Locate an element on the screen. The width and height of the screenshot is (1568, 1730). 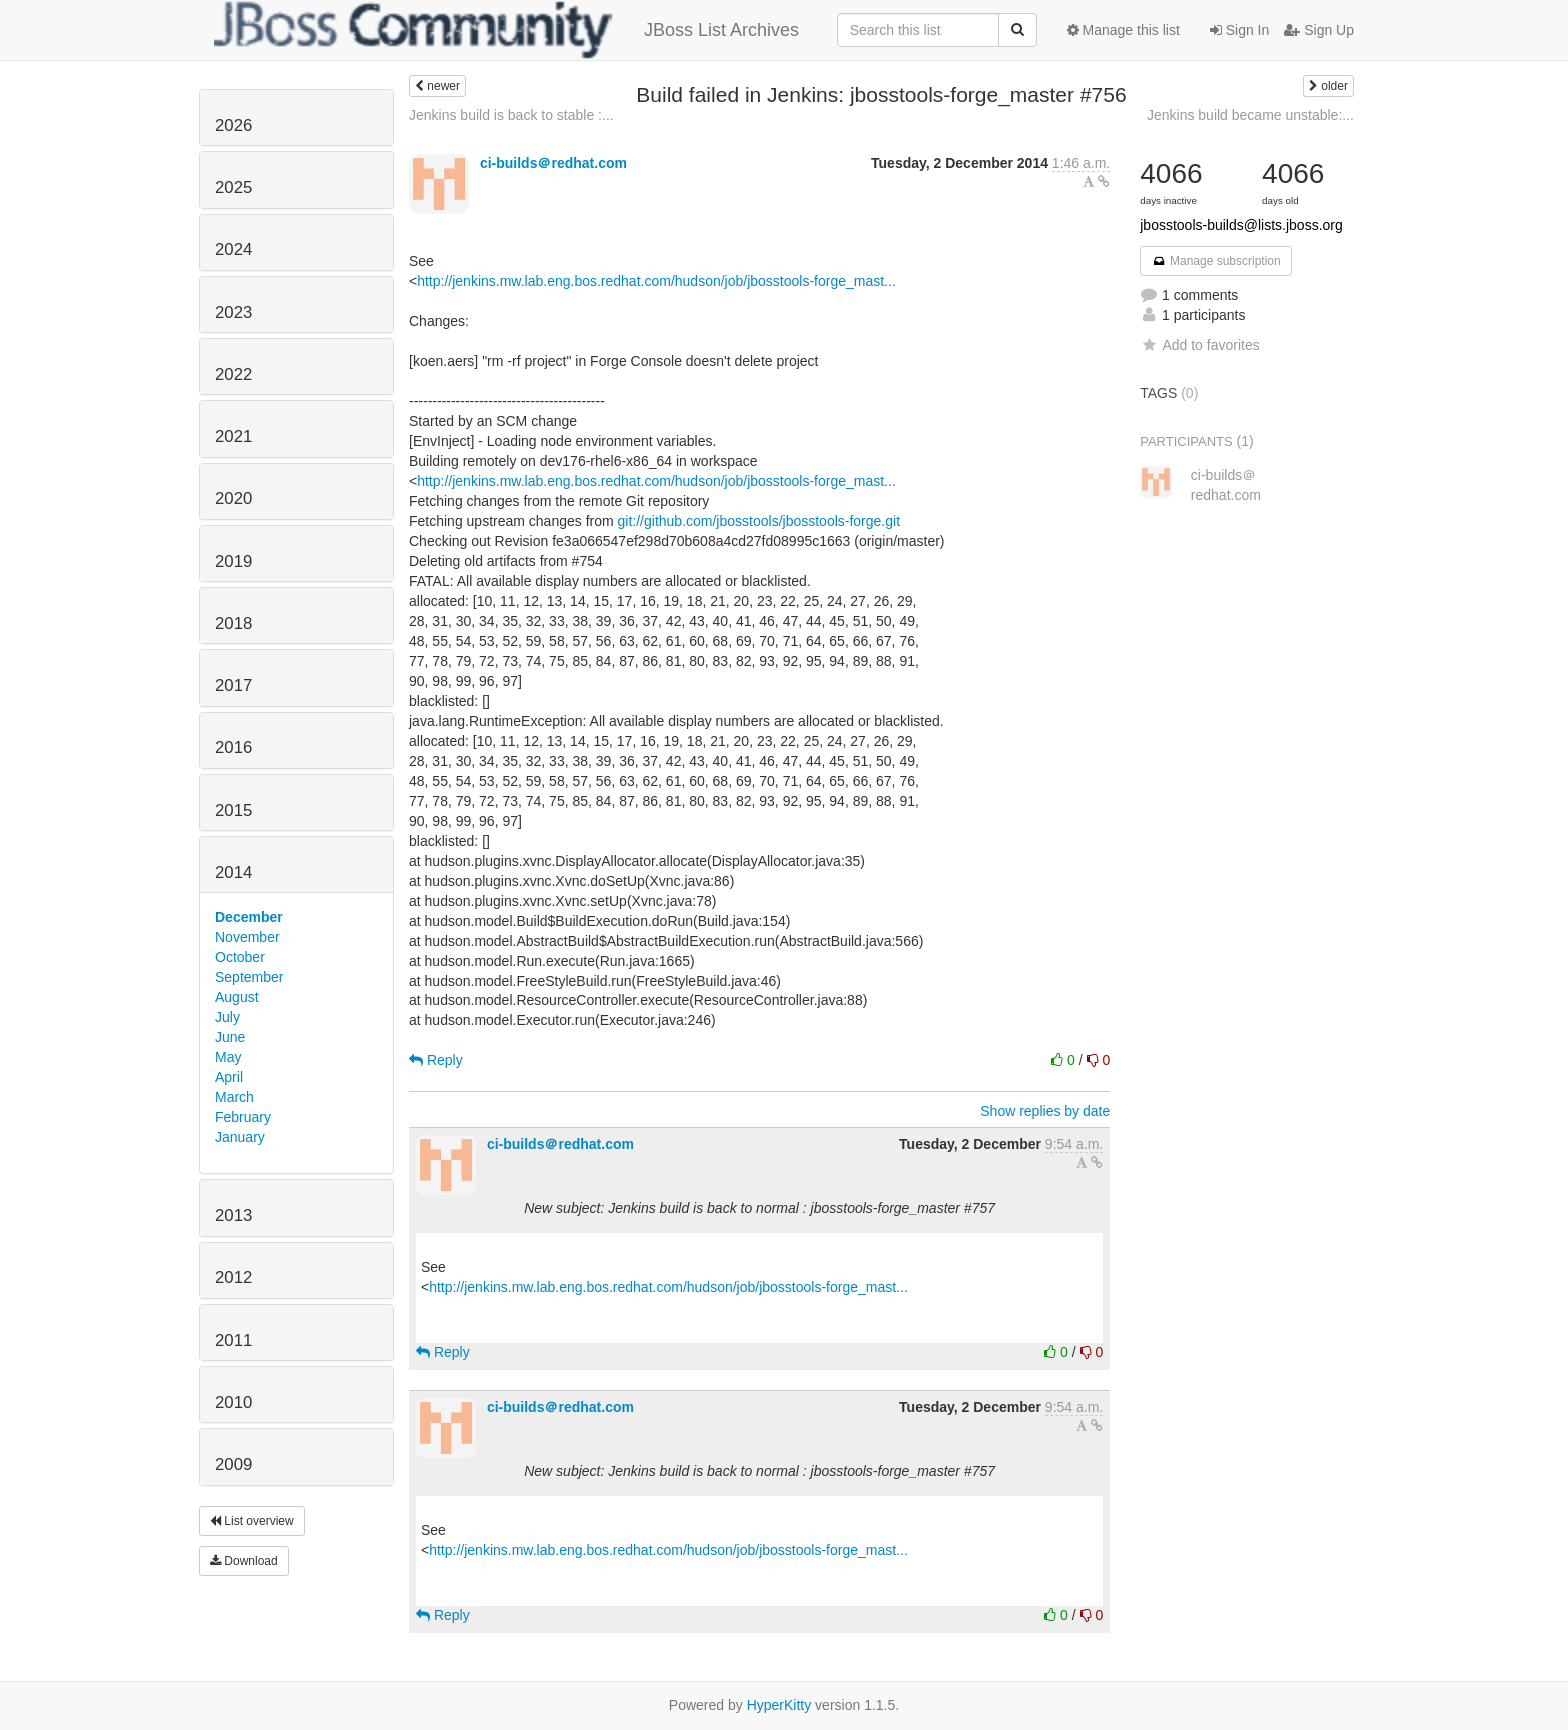
Manage this list is located at coordinates (1123, 30).